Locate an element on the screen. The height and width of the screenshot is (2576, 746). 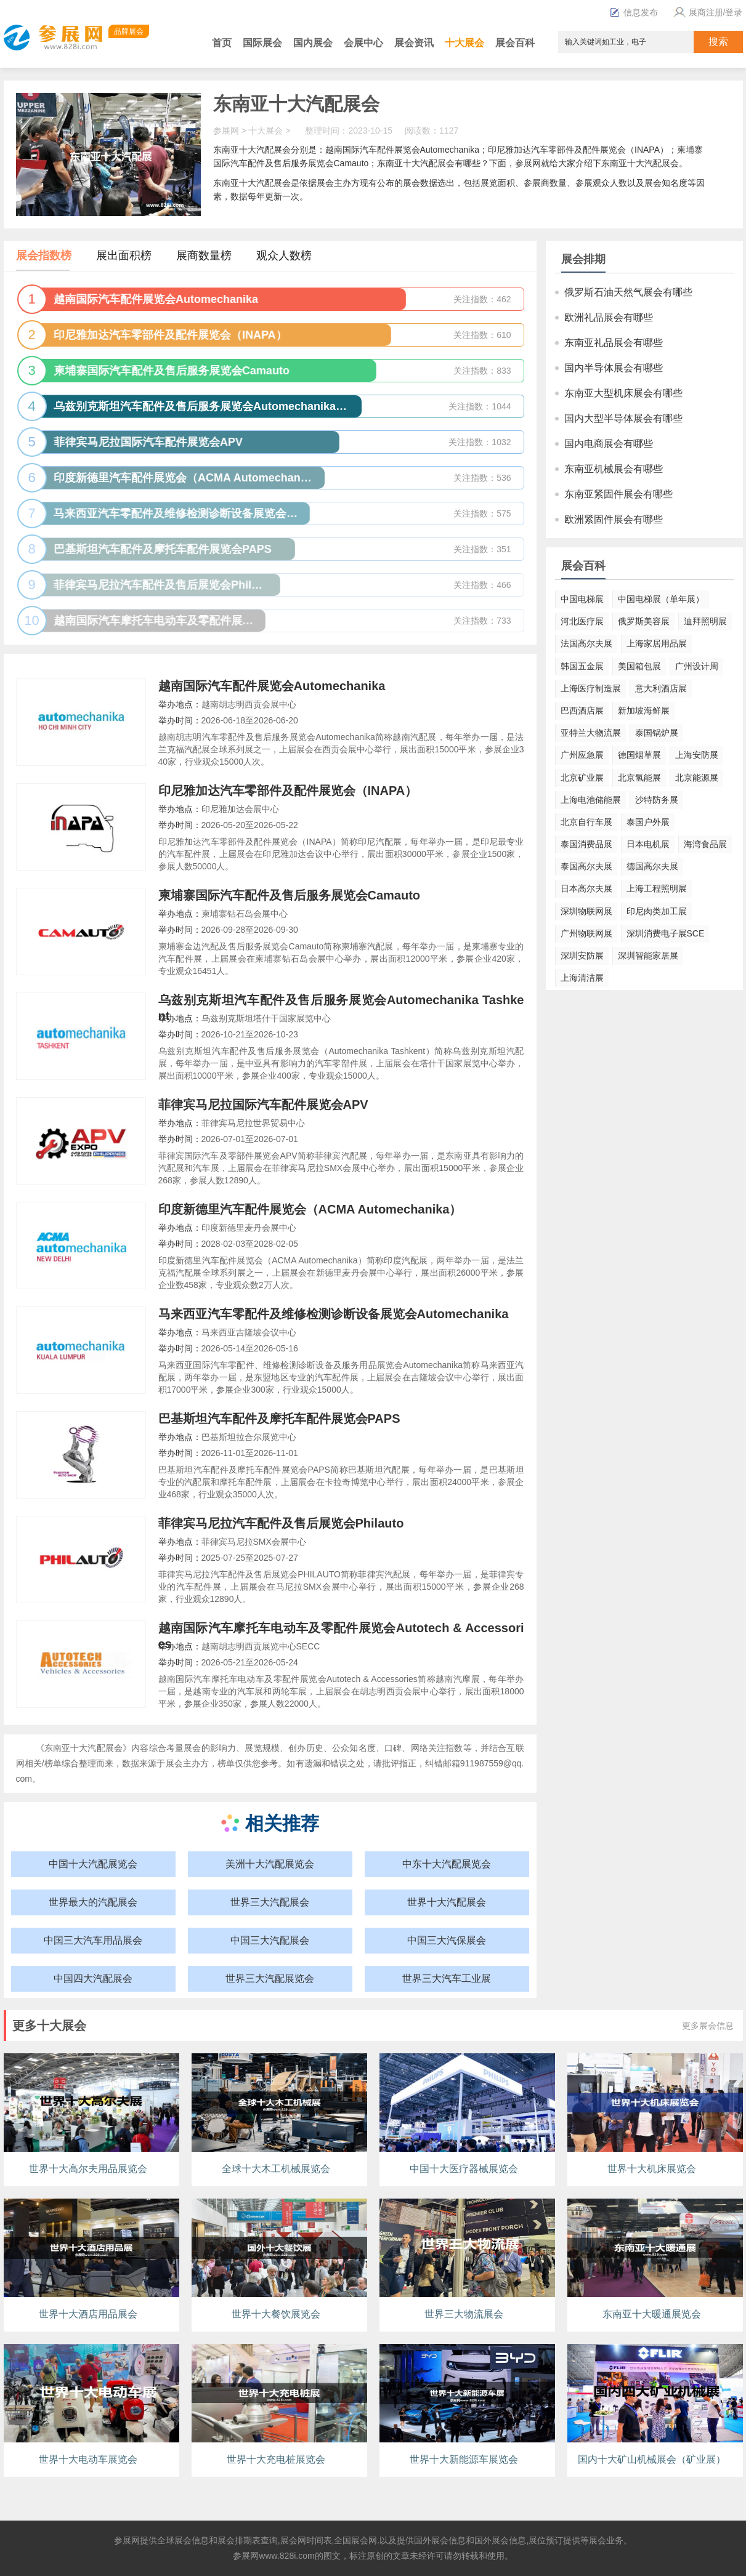
俄罗斯美容展 is located at coordinates (644, 621).